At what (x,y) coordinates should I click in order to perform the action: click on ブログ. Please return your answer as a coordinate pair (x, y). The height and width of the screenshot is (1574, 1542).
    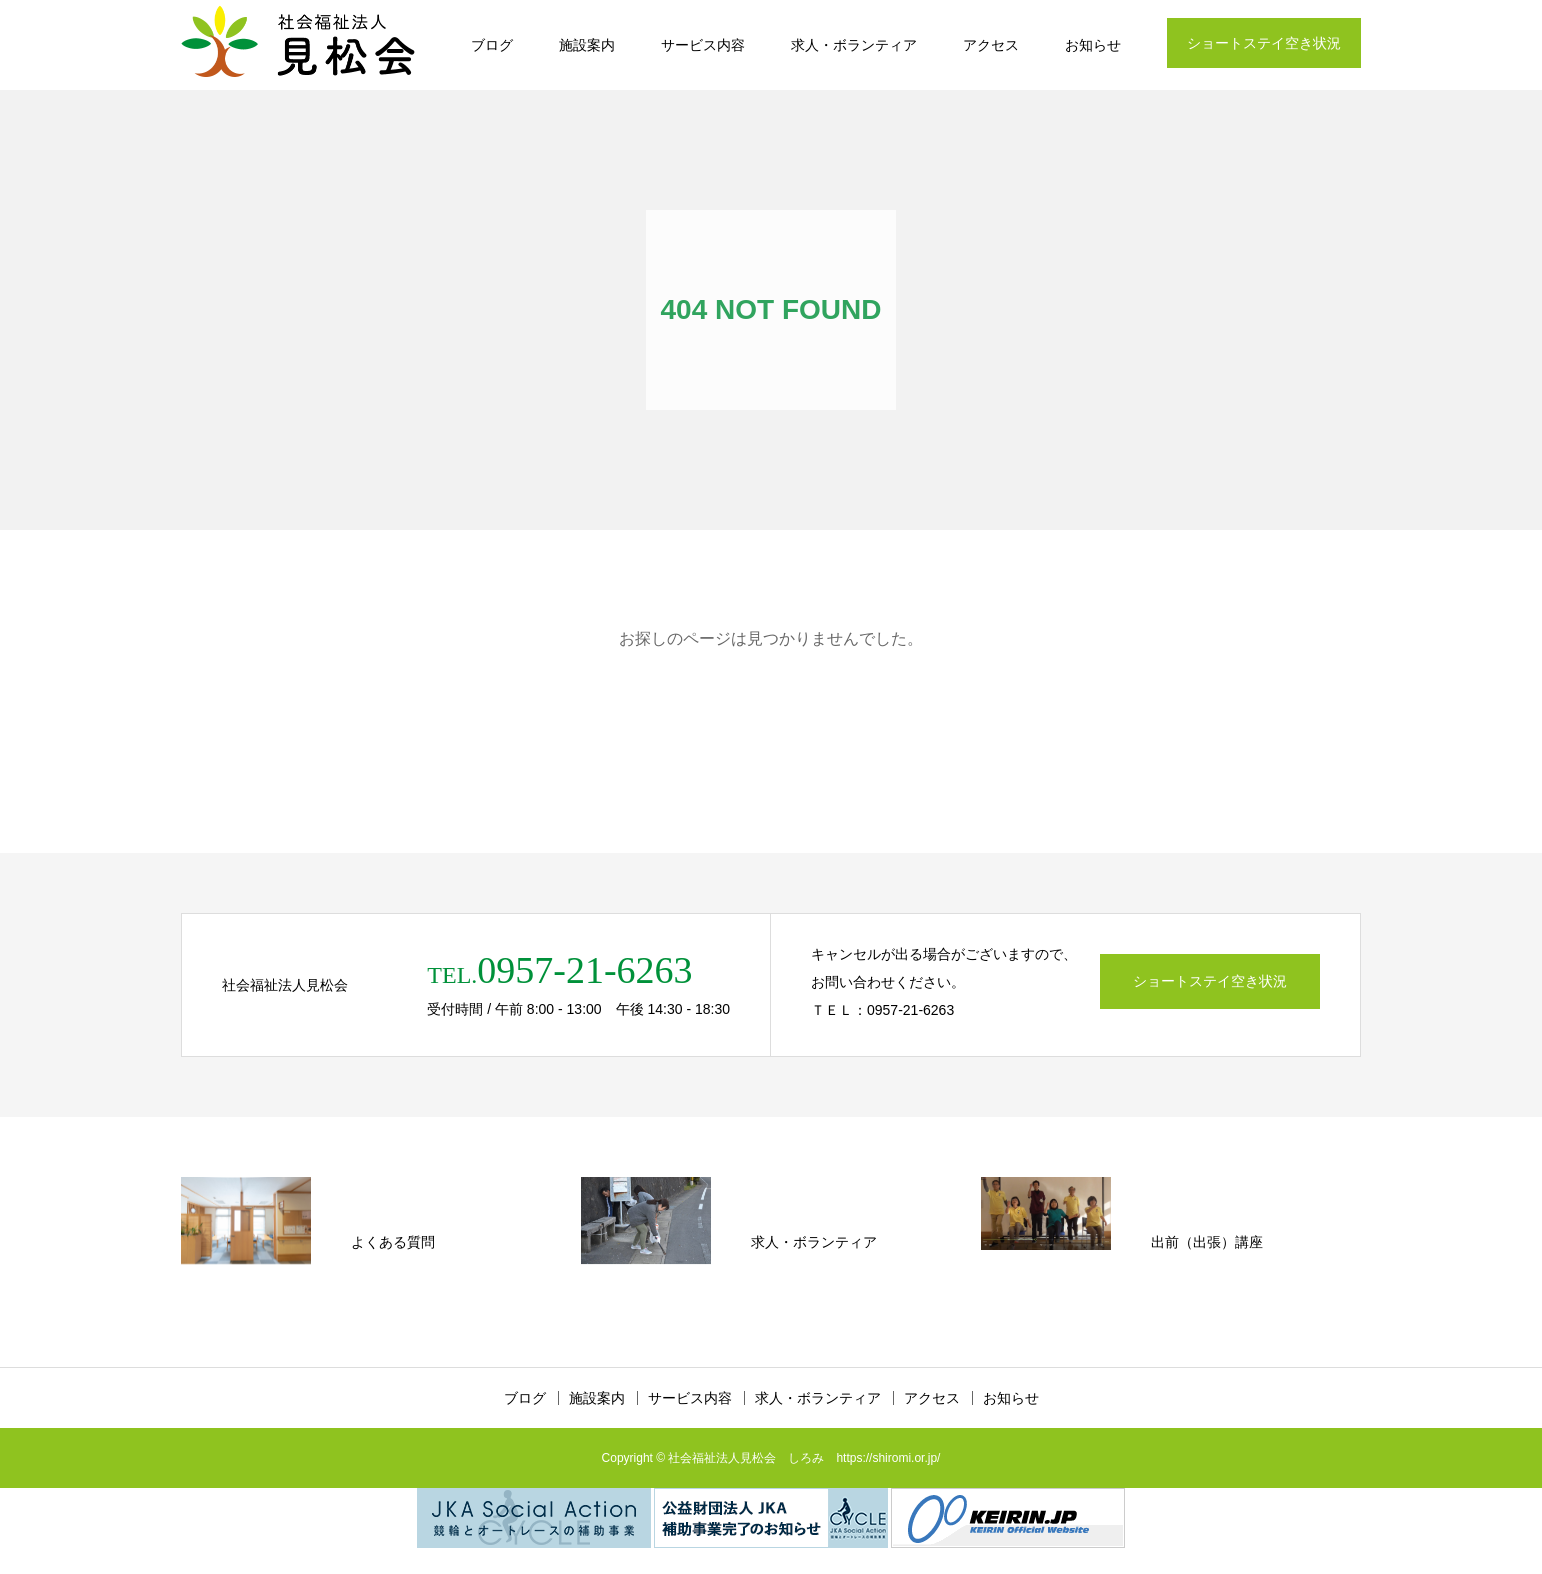
    Looking at the image, I should click on (492, 45).